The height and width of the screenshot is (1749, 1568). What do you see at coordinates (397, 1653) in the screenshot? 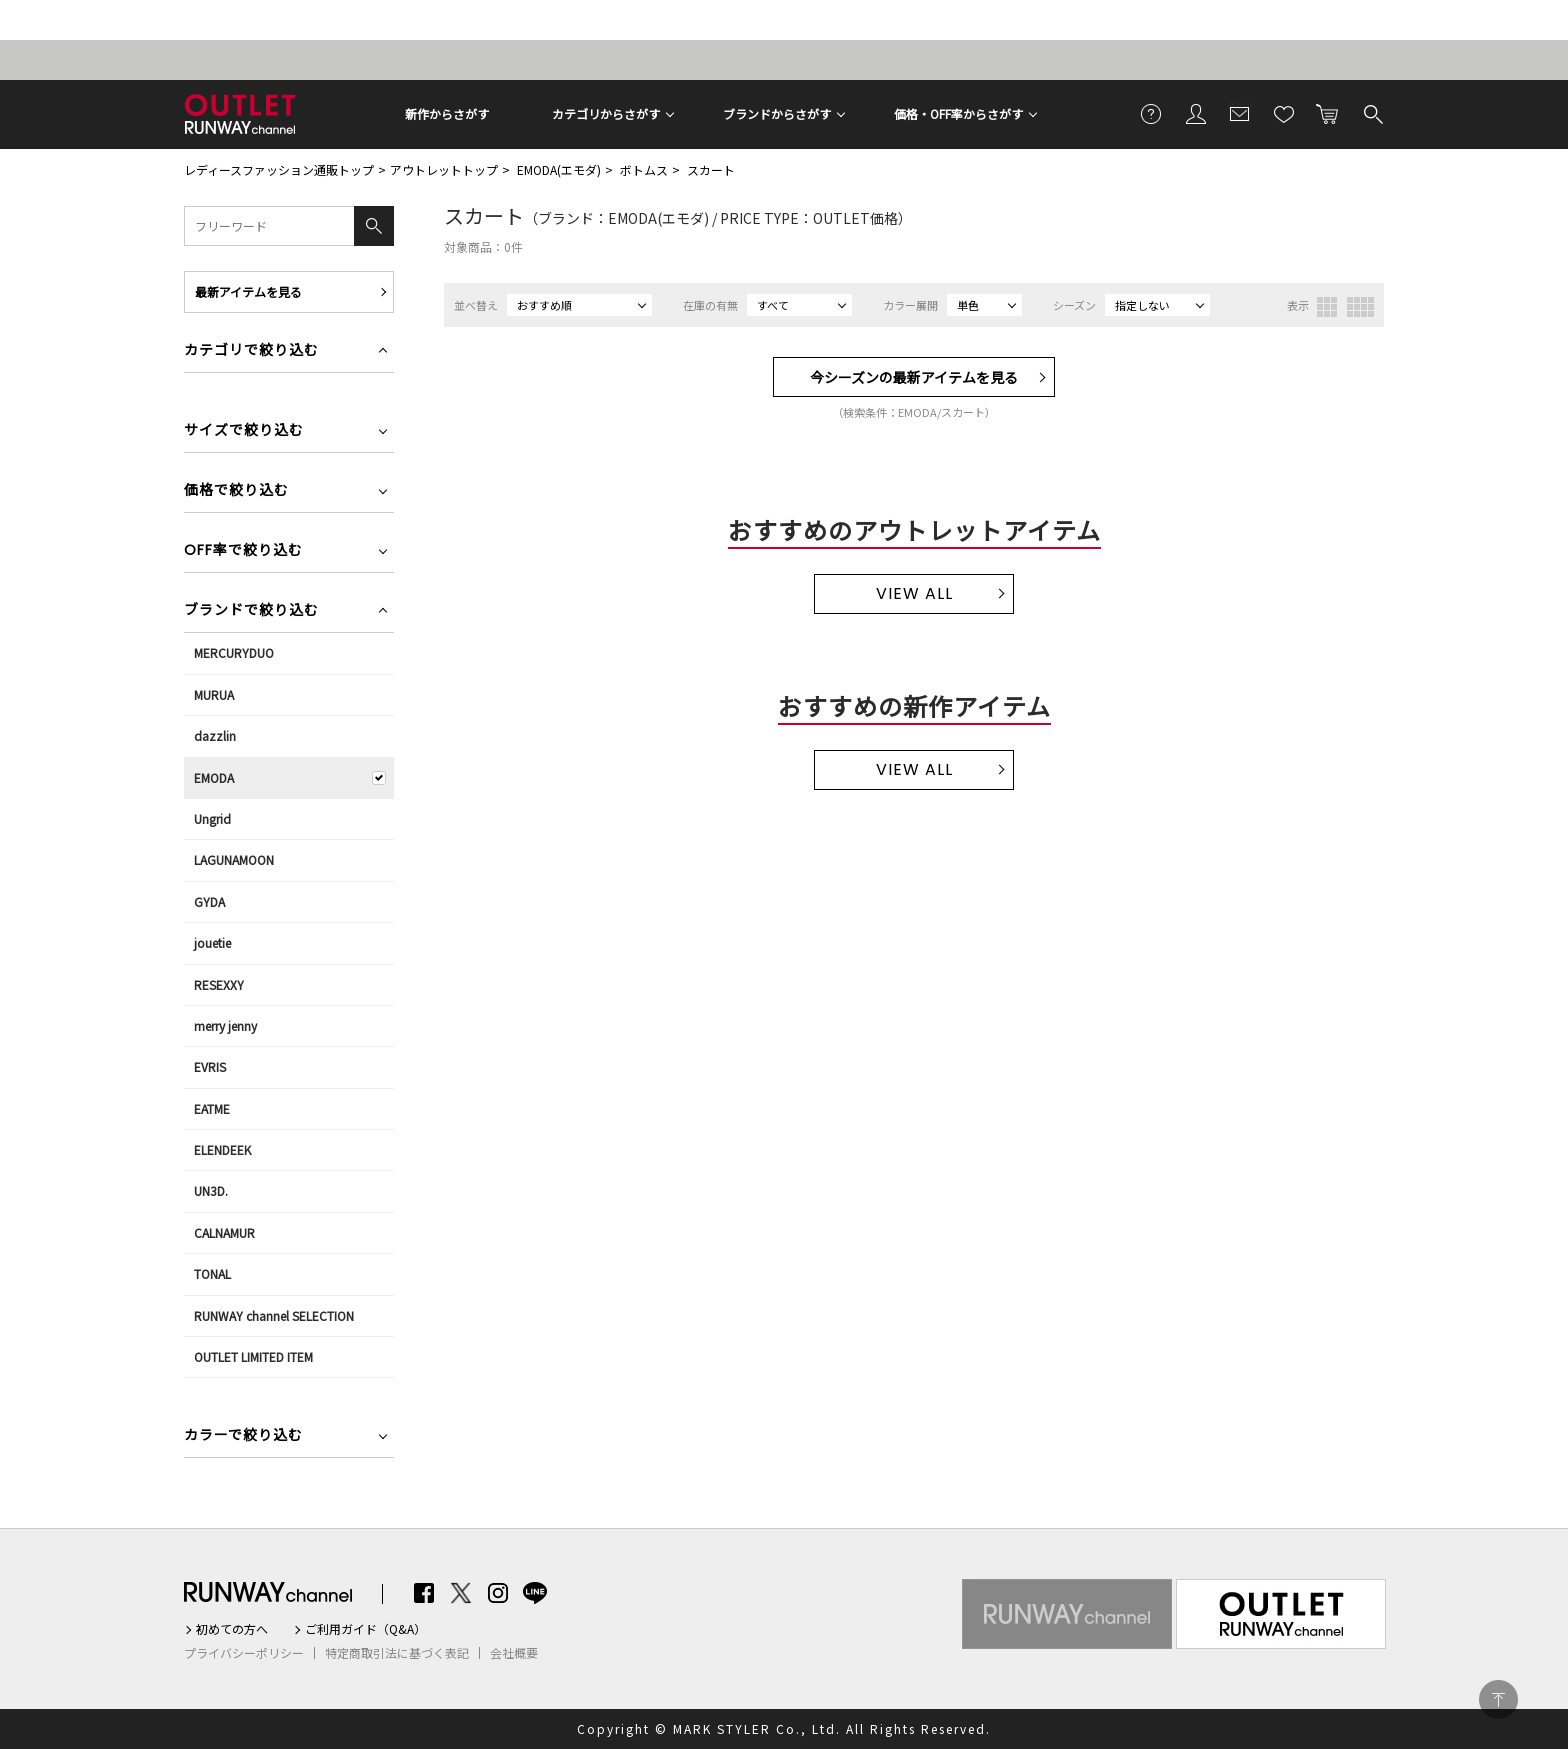
I see `特定商取引法に基づく表記` at bounding box center [397, 1653].